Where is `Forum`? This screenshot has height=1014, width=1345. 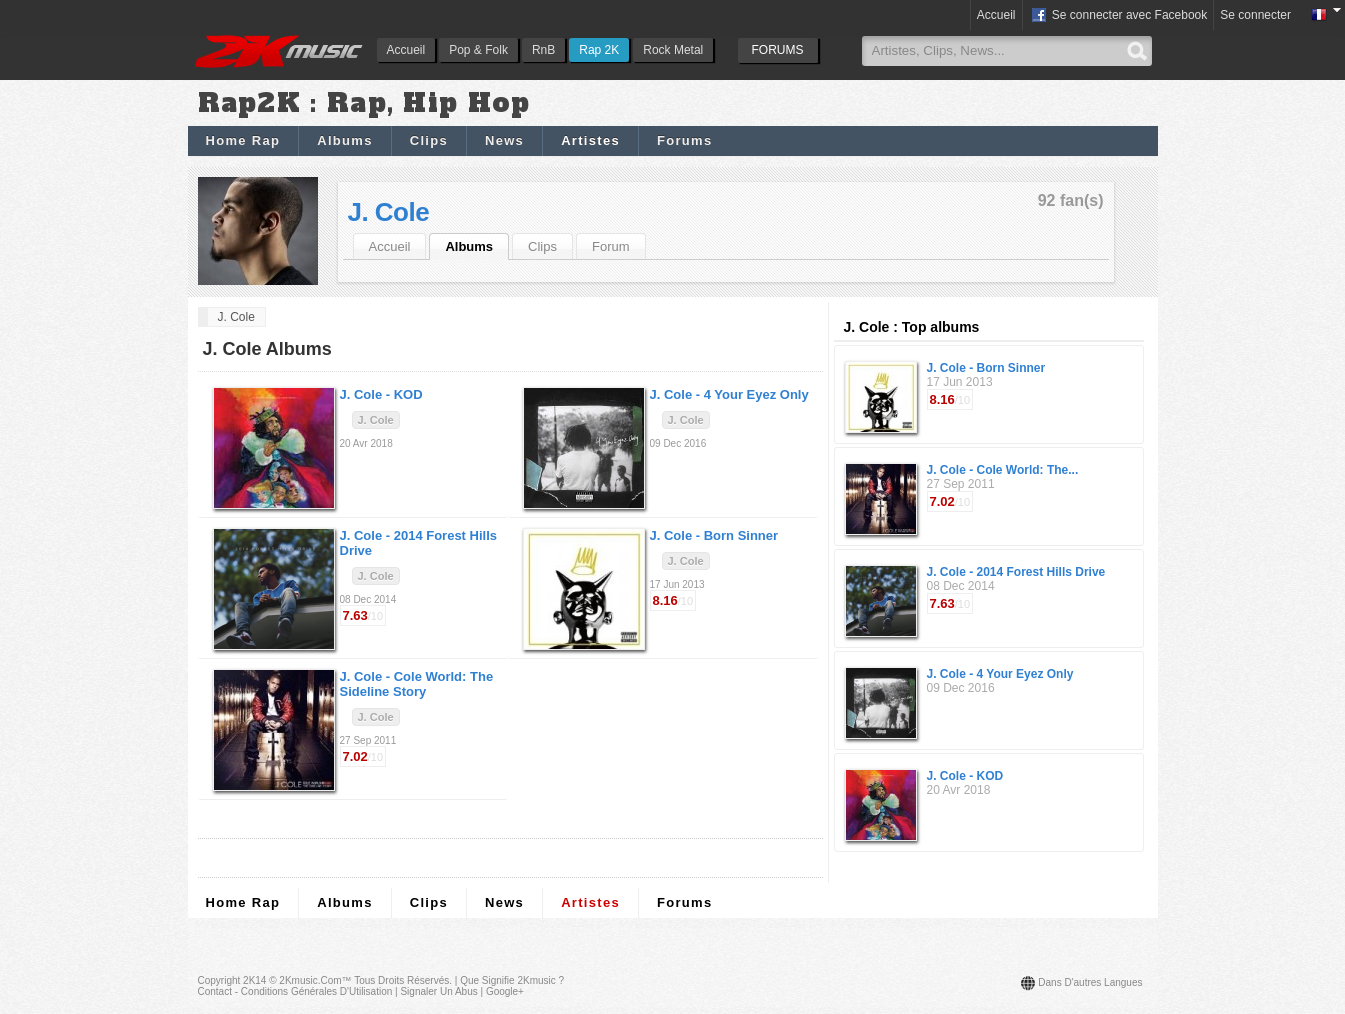
Forum is located at coordinates (611, 246).